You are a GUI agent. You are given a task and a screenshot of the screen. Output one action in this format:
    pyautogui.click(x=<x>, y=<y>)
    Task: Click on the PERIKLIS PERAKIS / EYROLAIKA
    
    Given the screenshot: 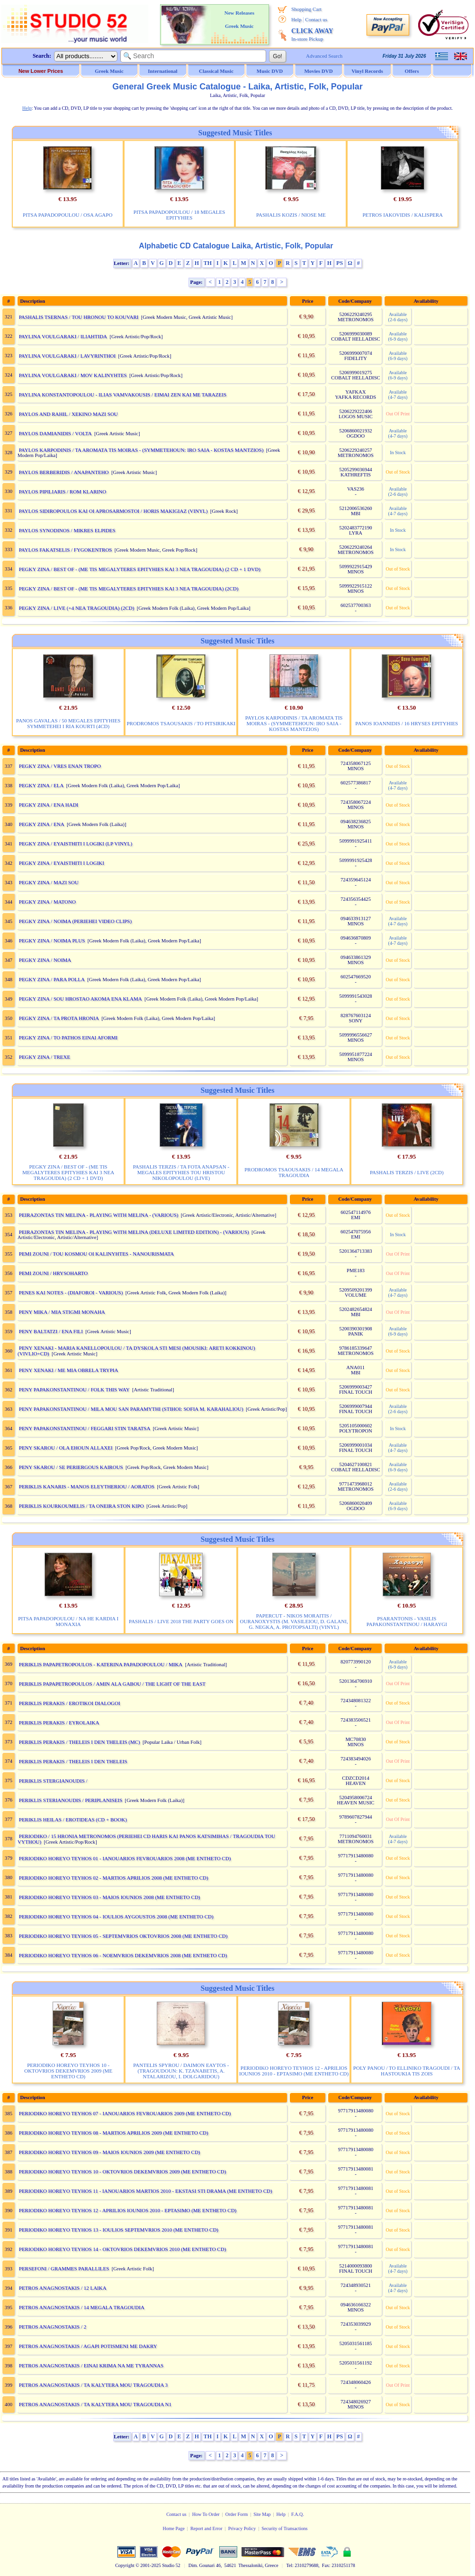 What is the action you would take?
    pyautogui.click(x=59, y=1722)
    